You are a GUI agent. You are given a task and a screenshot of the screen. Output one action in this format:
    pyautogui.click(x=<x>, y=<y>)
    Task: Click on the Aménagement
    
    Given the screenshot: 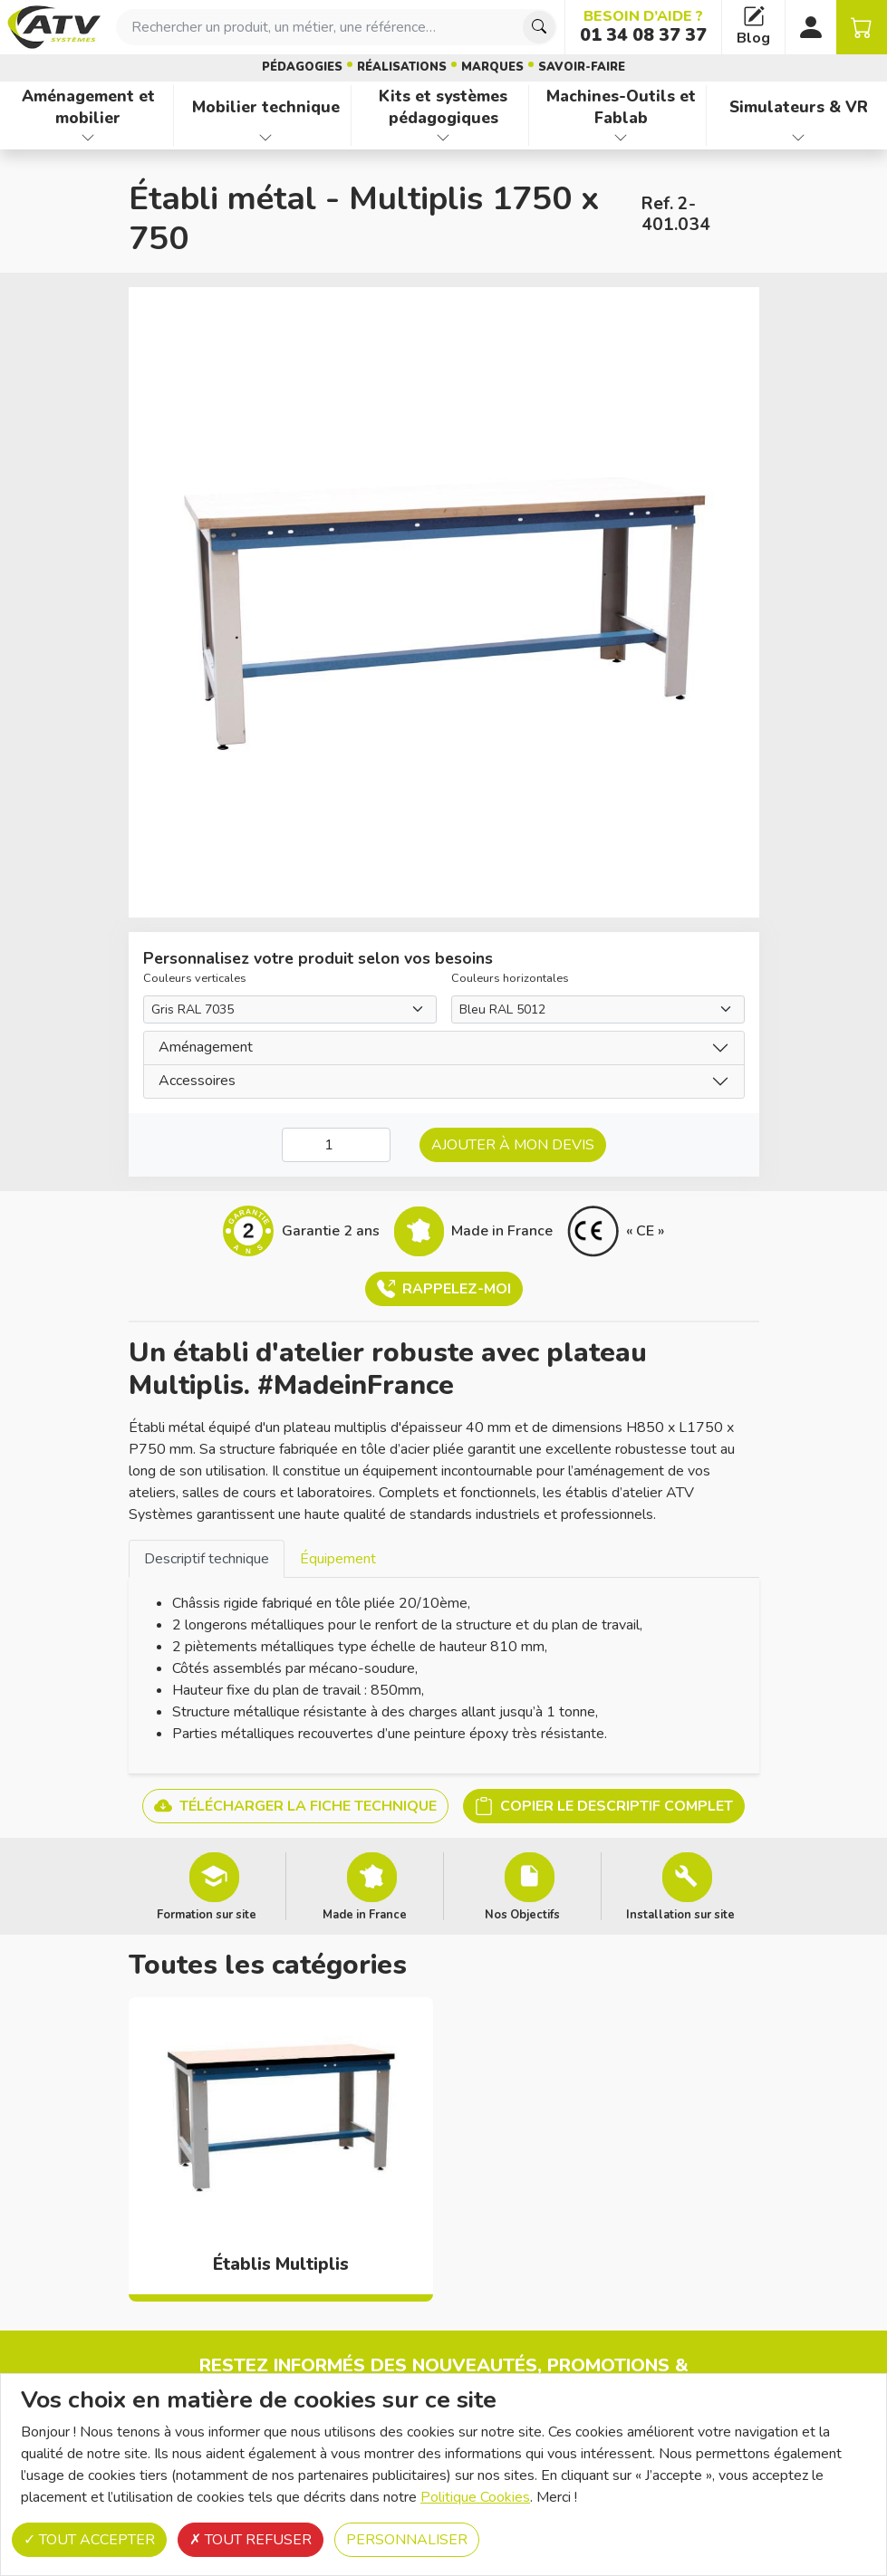 What is the action you would take?
    pyautogui.click(x=206, y=1047)
    